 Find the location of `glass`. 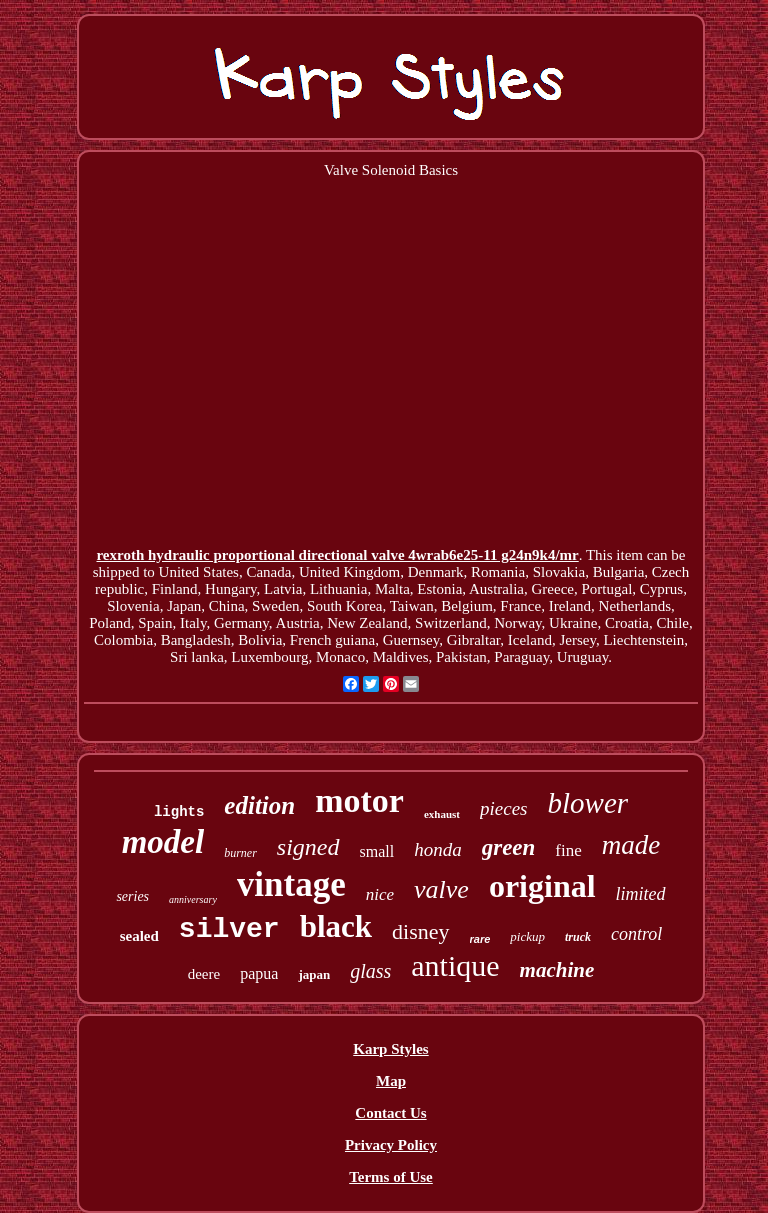

glass is located at coordinates (370, 971).